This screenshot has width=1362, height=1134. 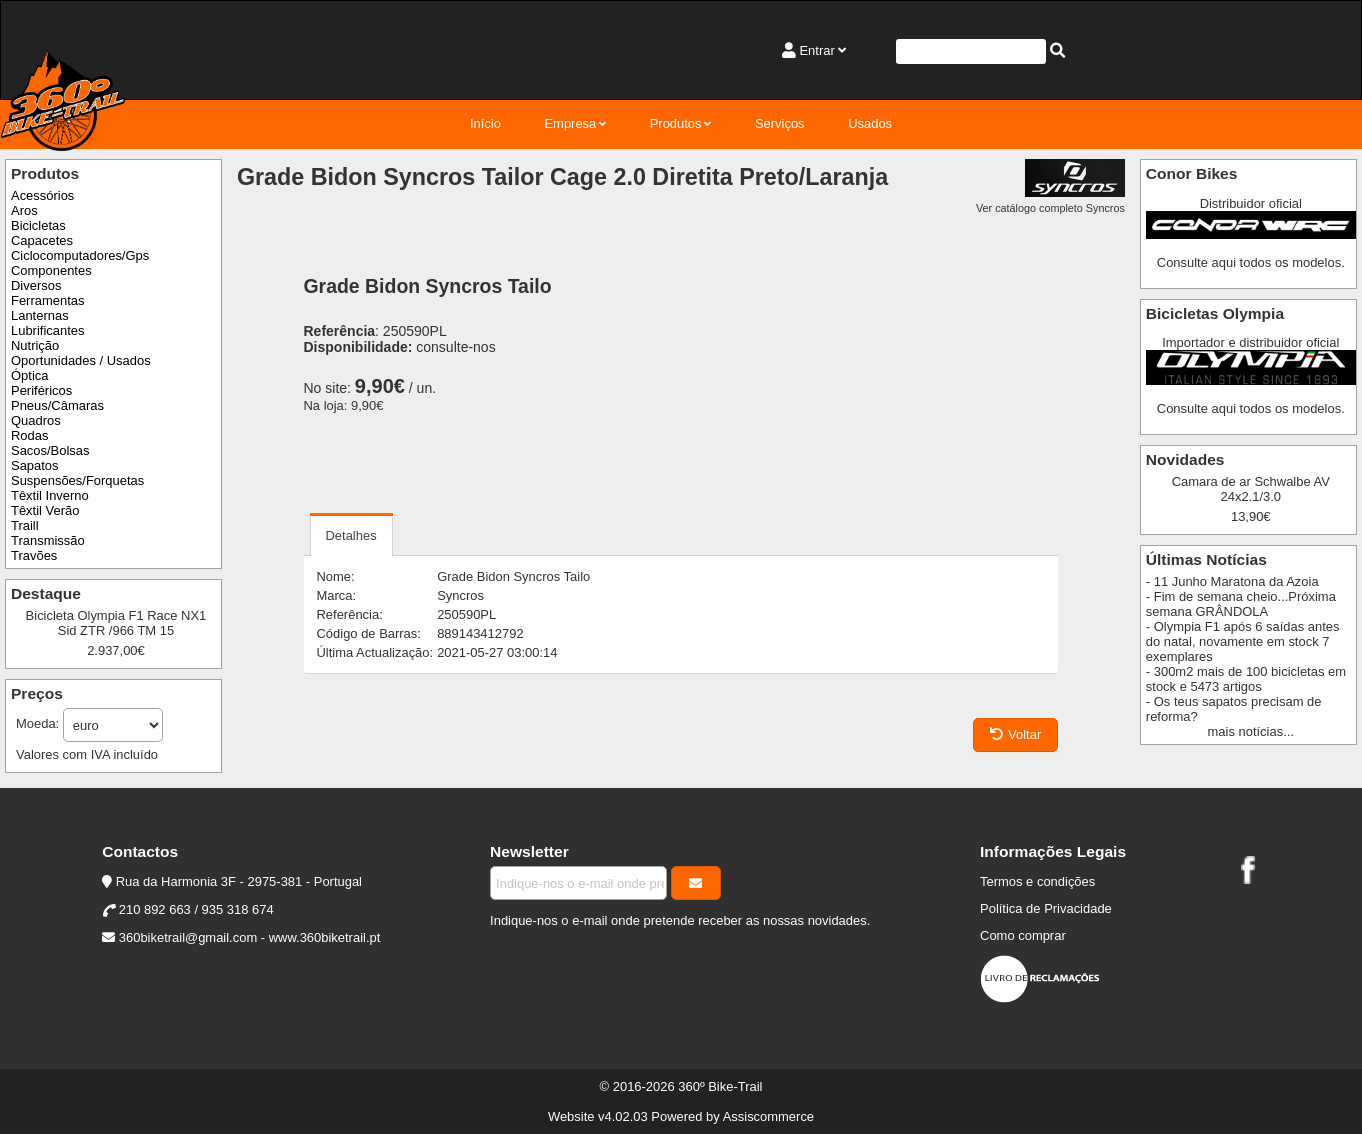 I want to click on Oportunidades / Usados, so click(x=81, y=360).